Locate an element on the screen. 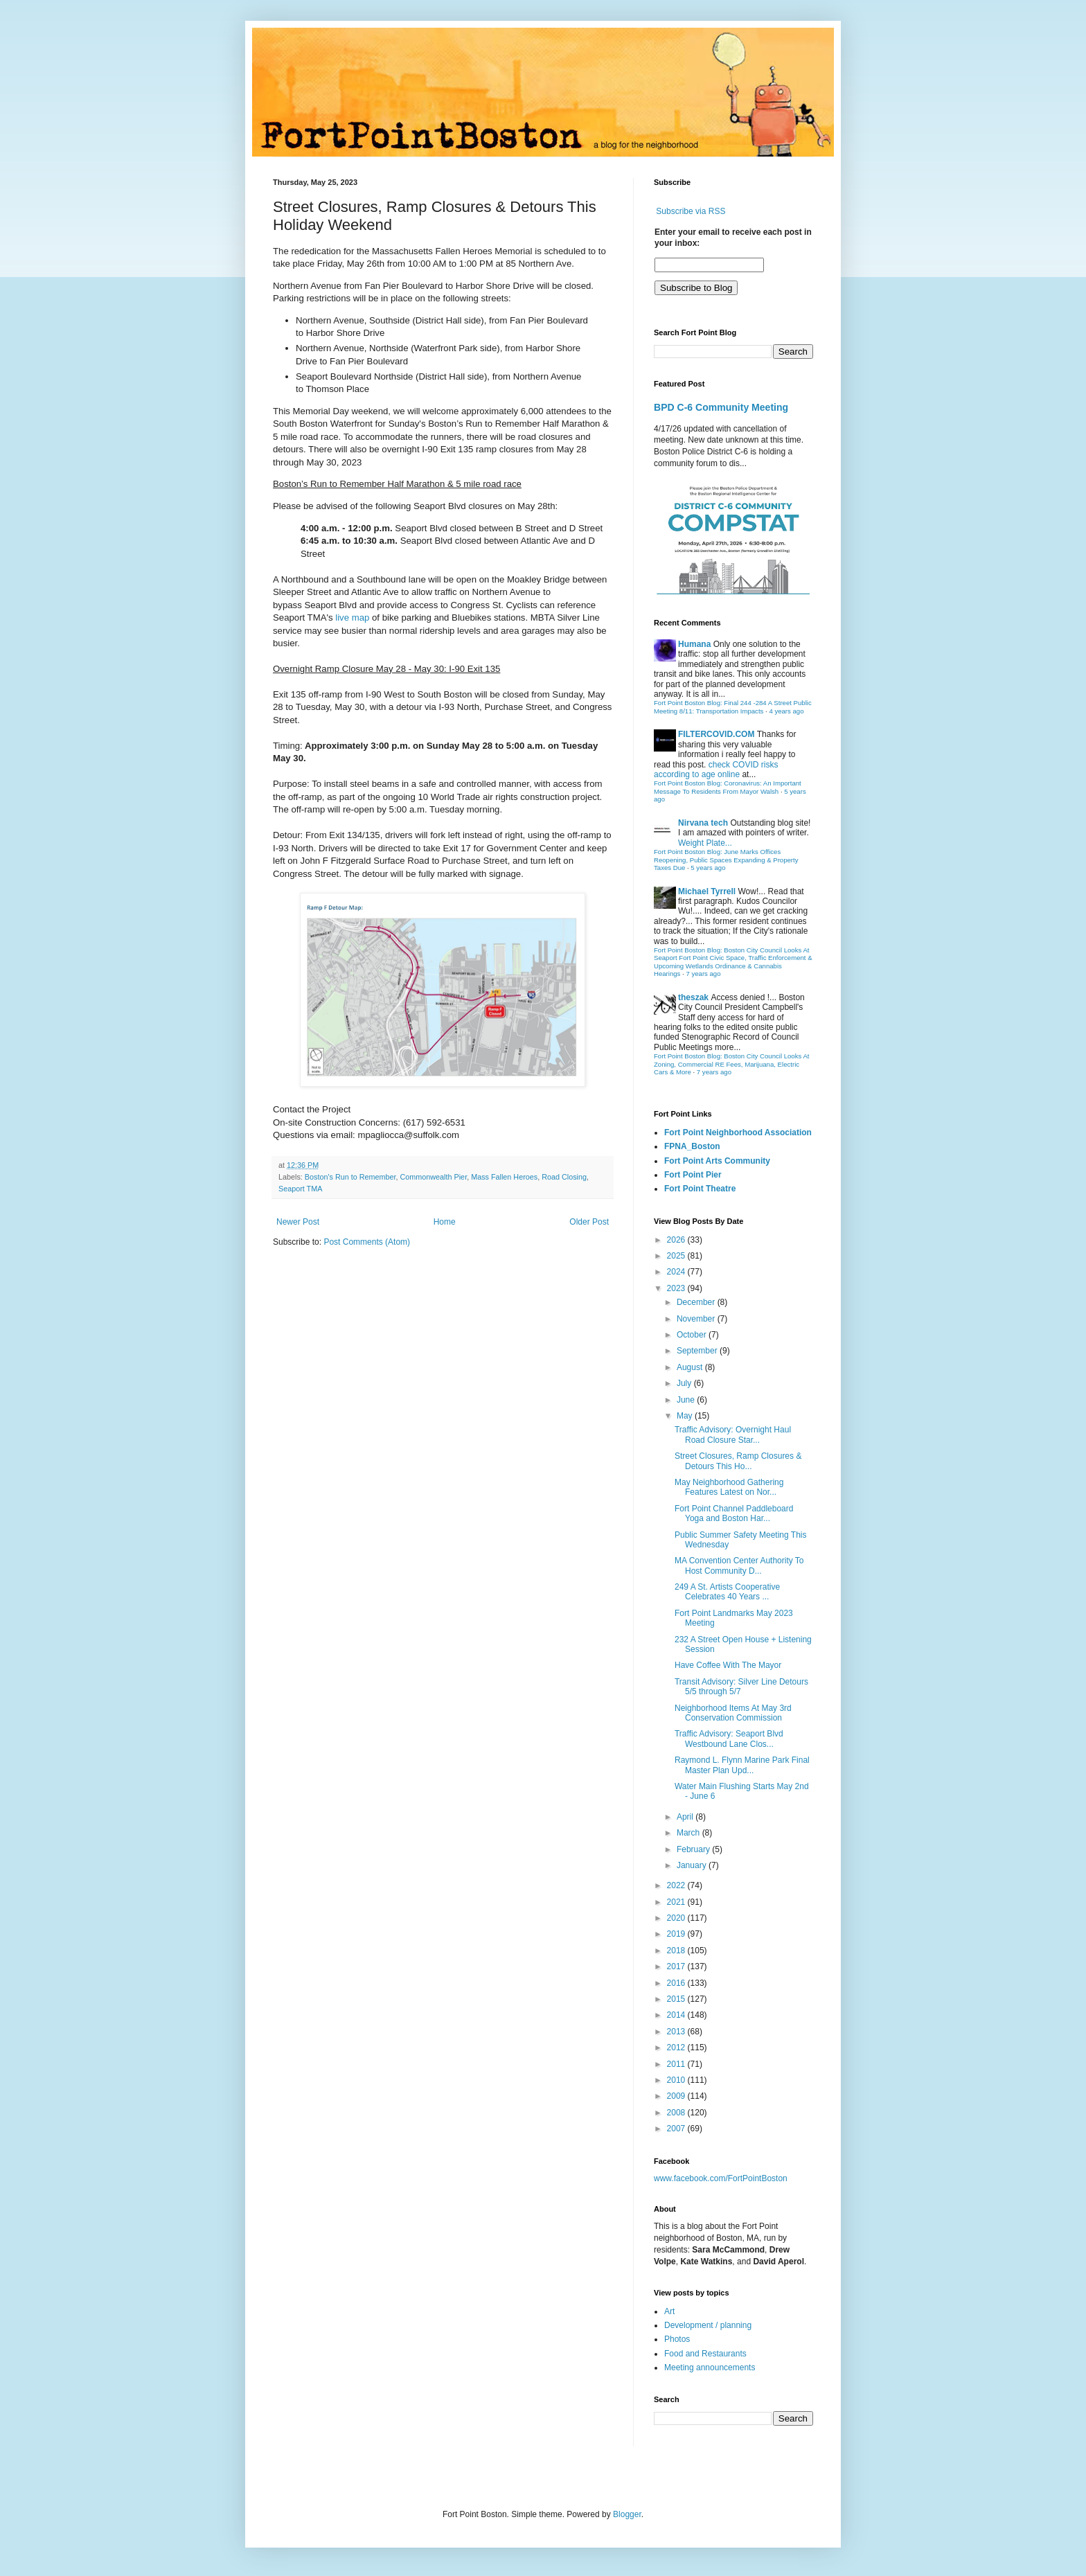 The image size is (1086, 2576). July is located at coordinates (685, 1383).